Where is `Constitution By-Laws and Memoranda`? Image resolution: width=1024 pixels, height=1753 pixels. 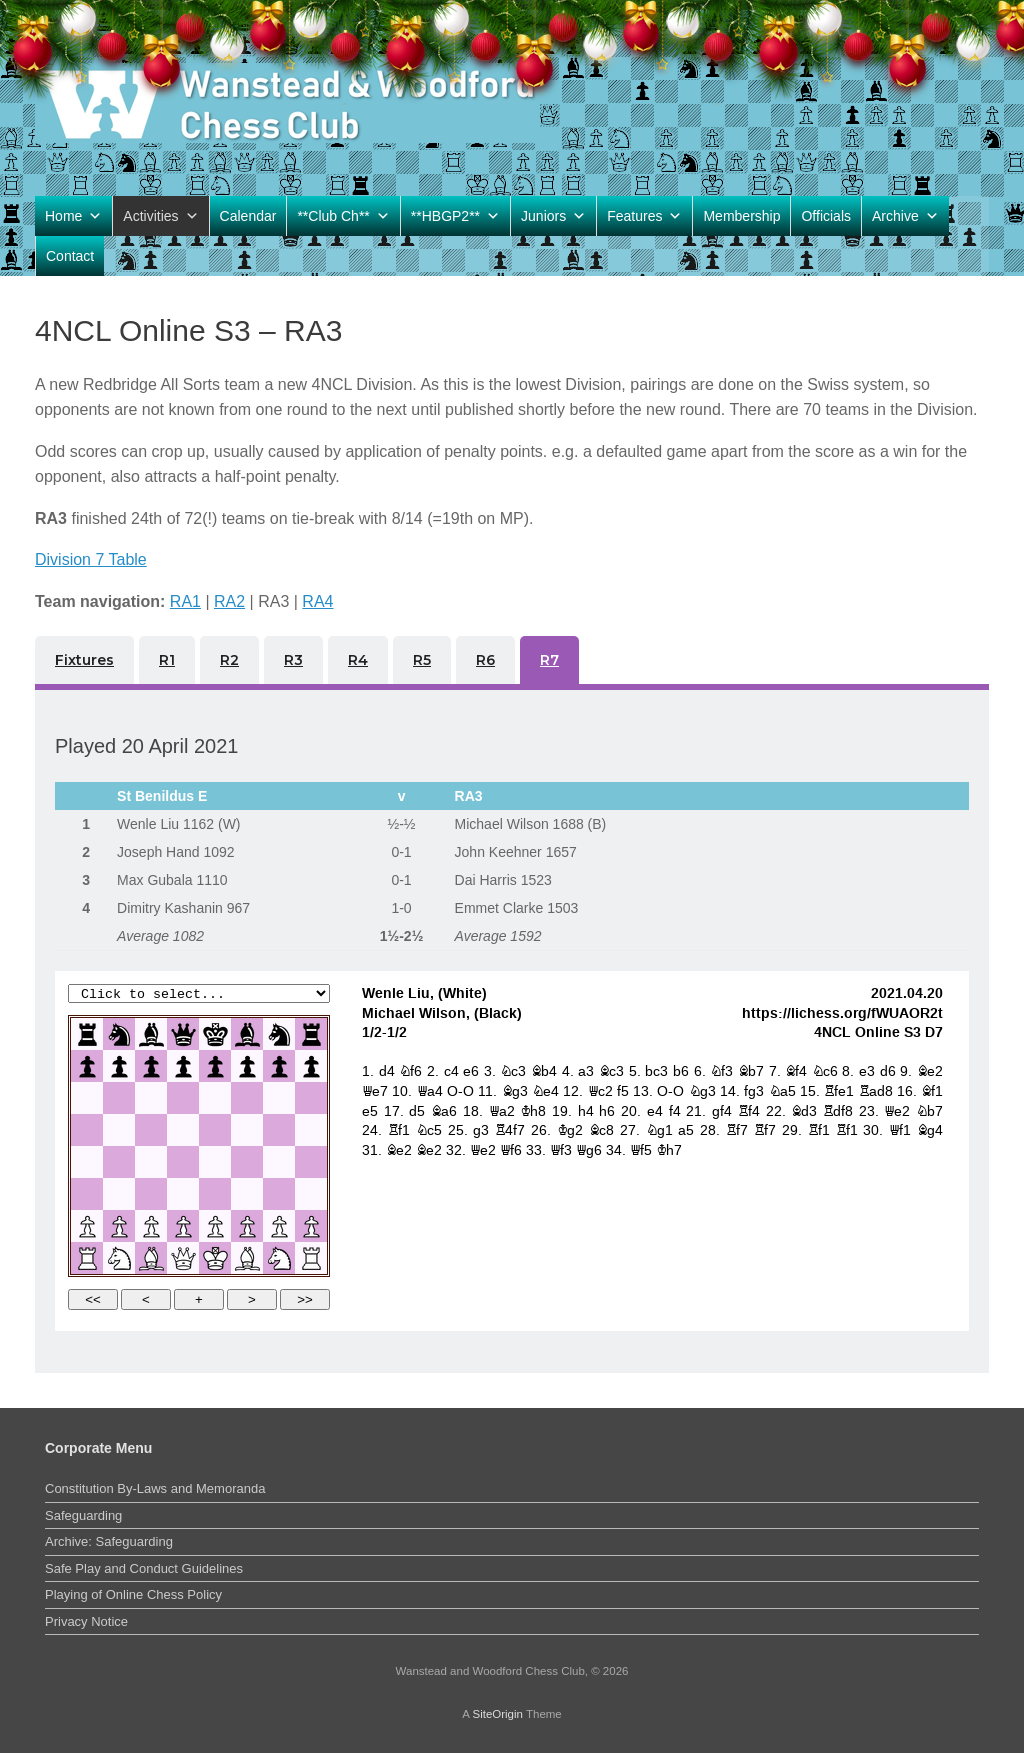 Constitution By-Laws and Memoranda is located at coordinates (155, 1488).